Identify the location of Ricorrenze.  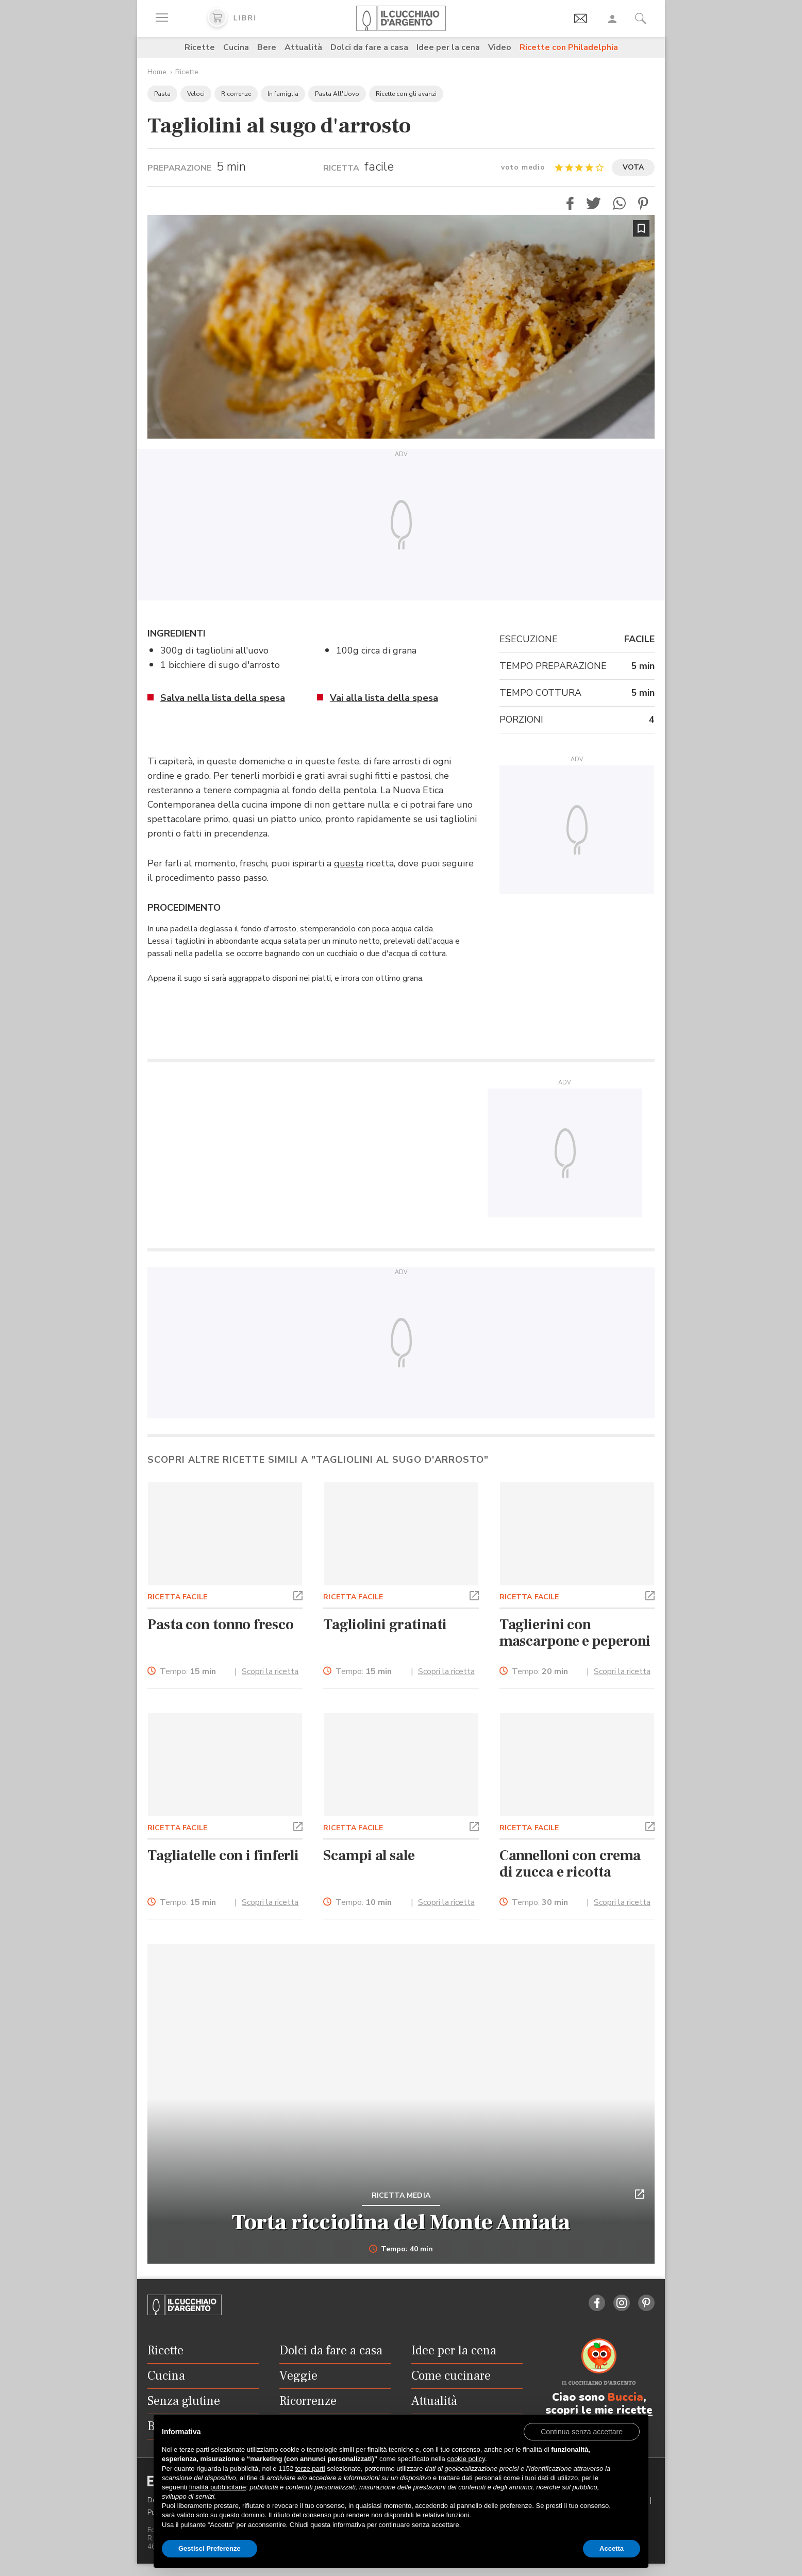
(236, 94).